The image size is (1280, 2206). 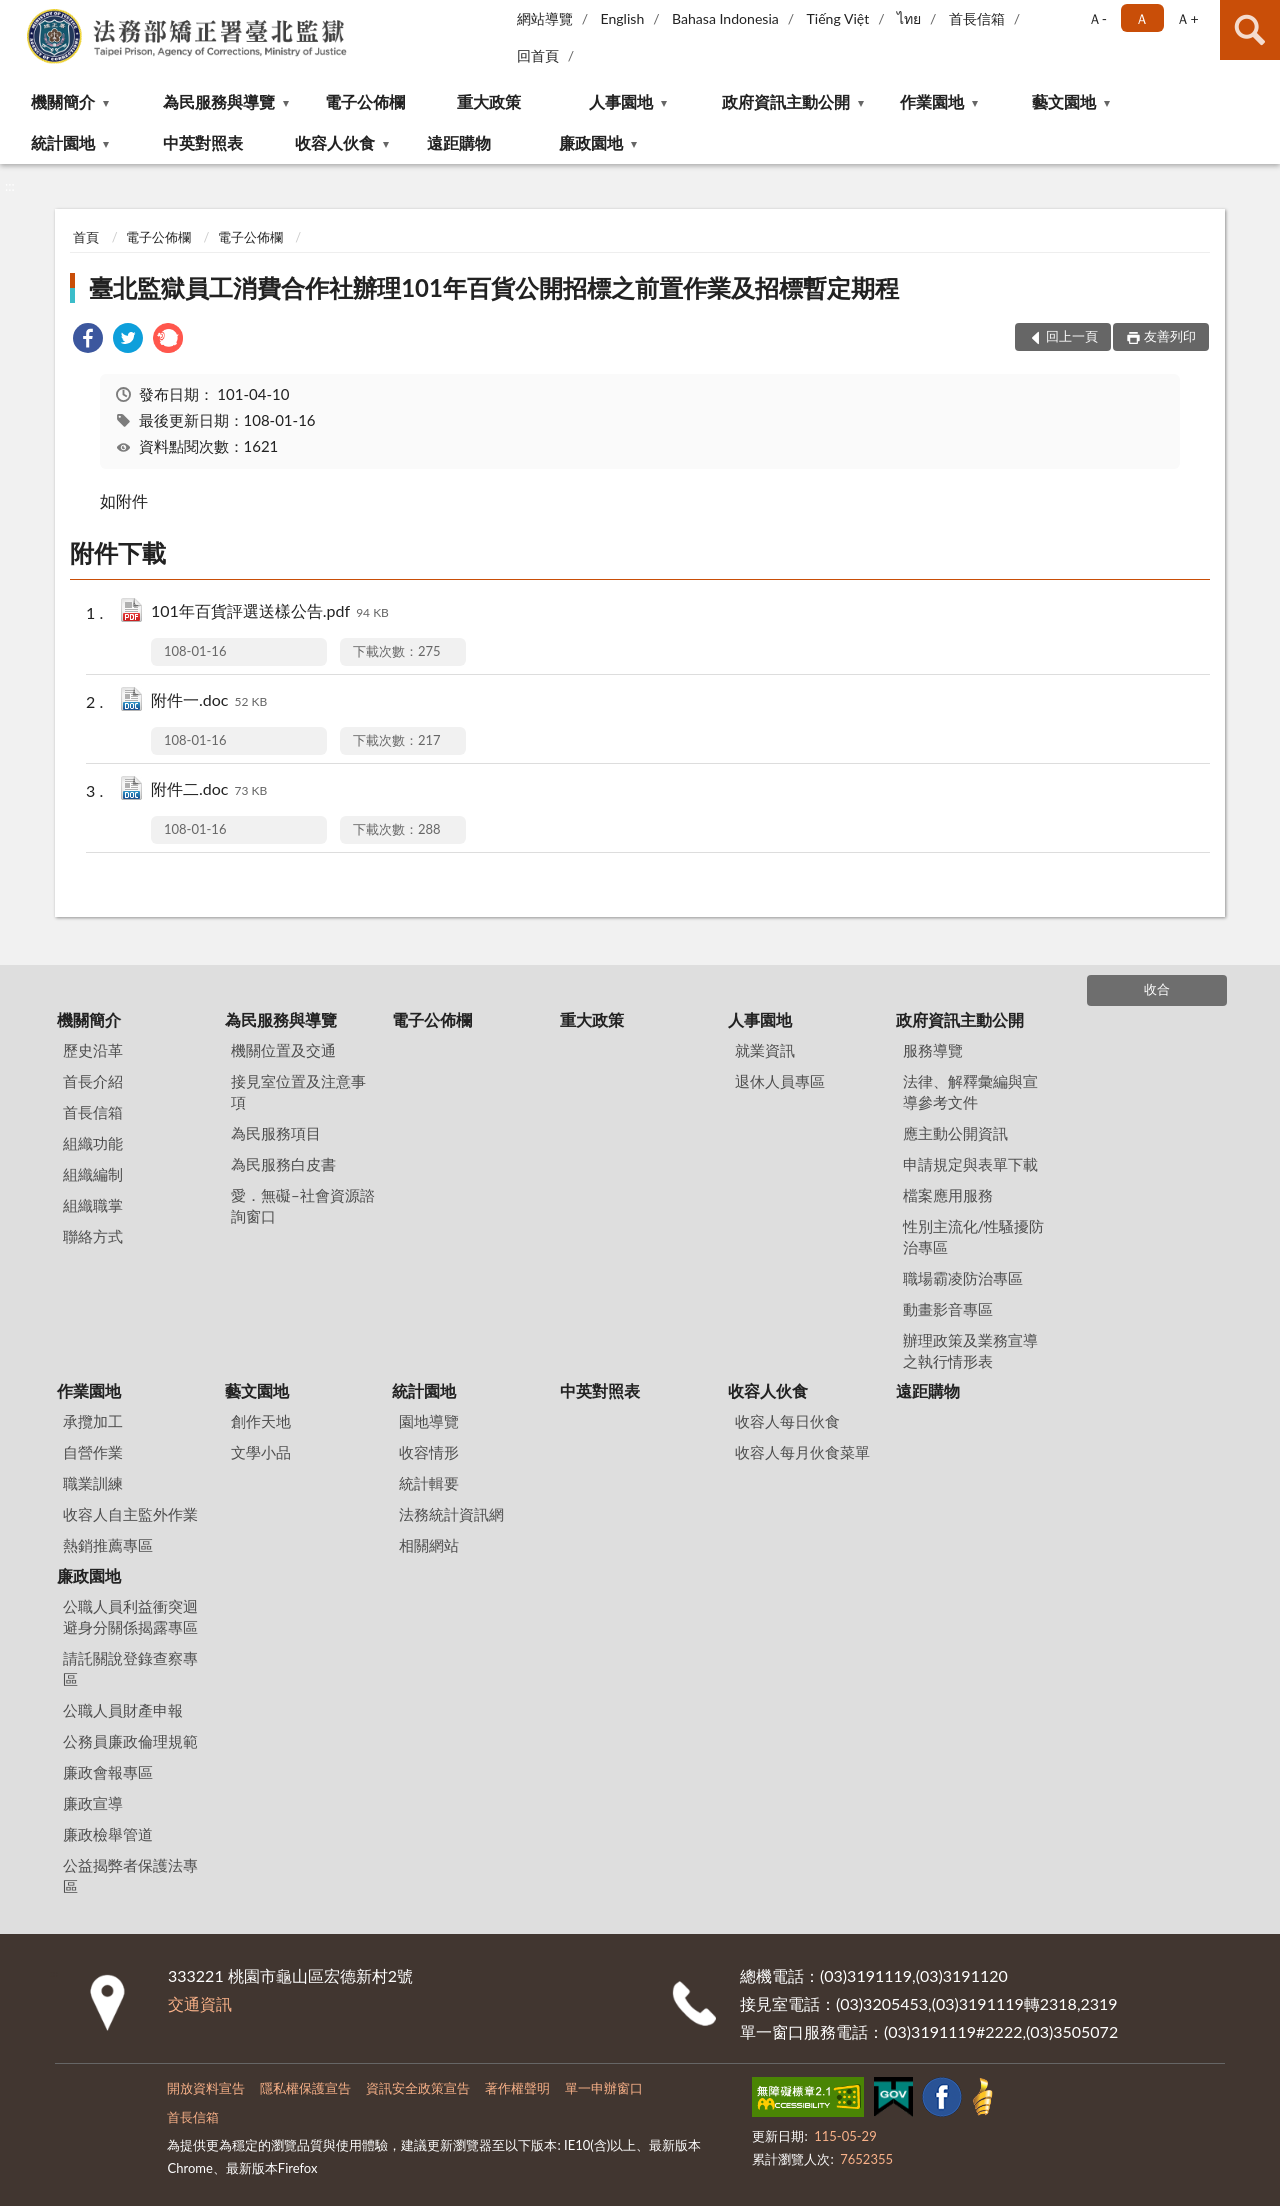 What do you see at coordinates (209, 790) in the screenshot?
I see `附件二.doc` at bounding box center [209, 790].